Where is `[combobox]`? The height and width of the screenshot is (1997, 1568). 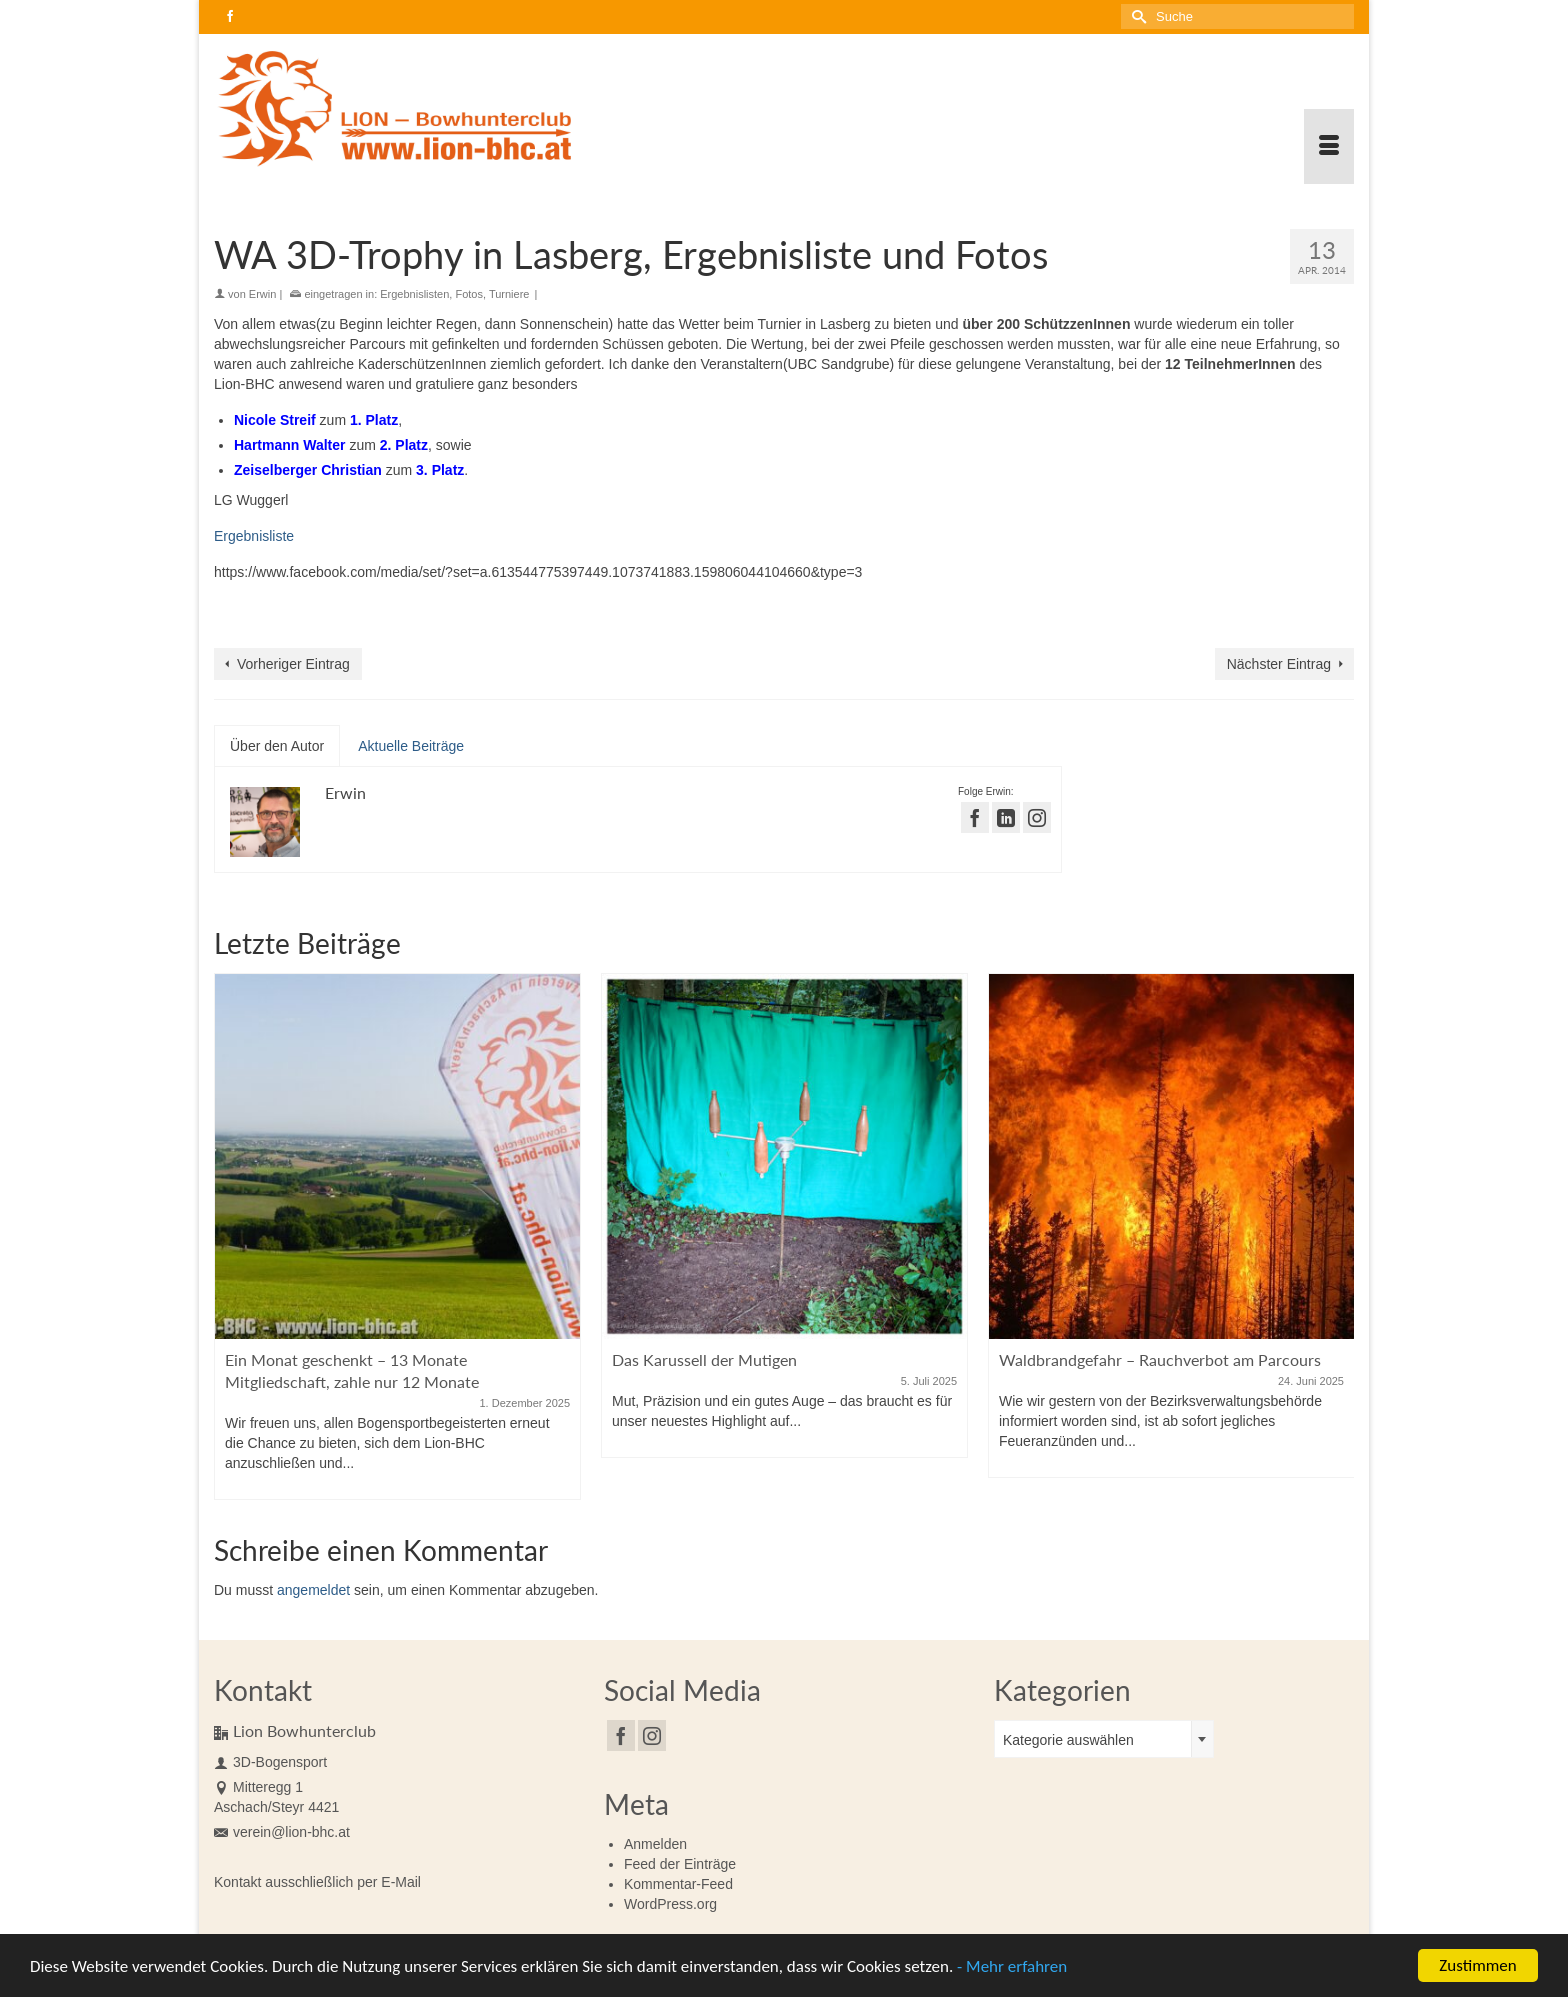
[combobox] is located at coordinates (1104, 1739).